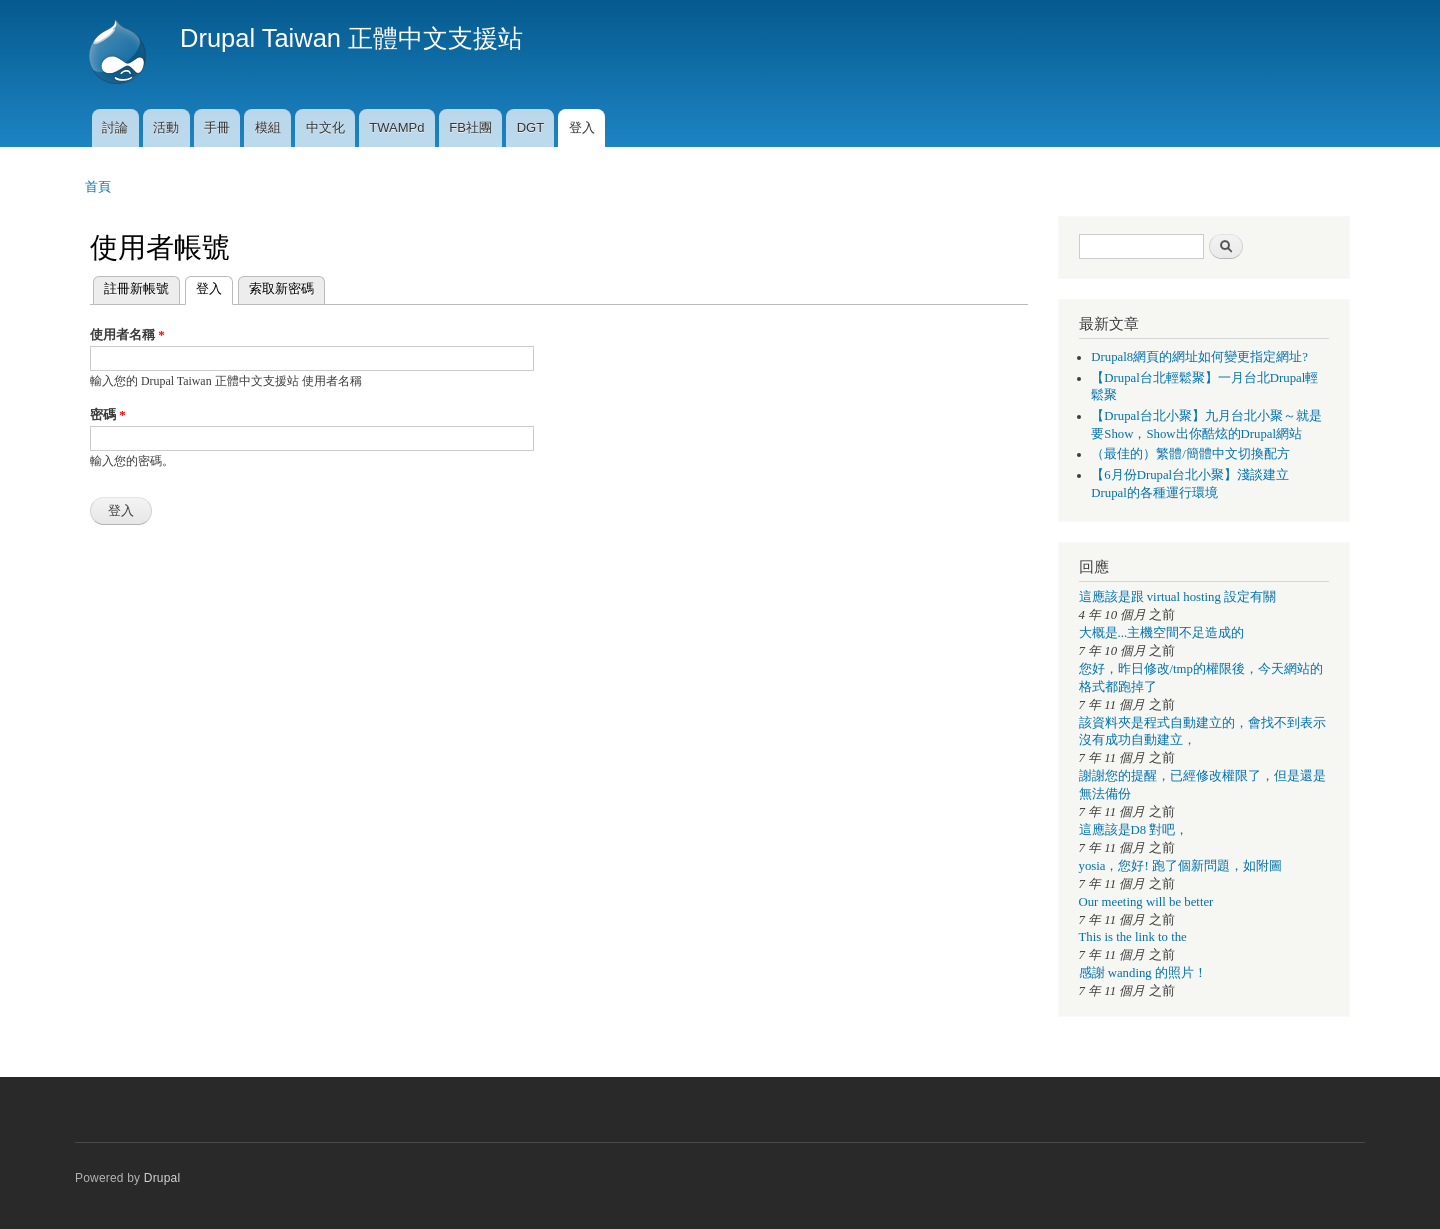  What do you see at coordinates (1178, 597) in the screenshot?
I see `這應該是跟 virtual hosting 設定有關` at bounding box center [1178, 597].